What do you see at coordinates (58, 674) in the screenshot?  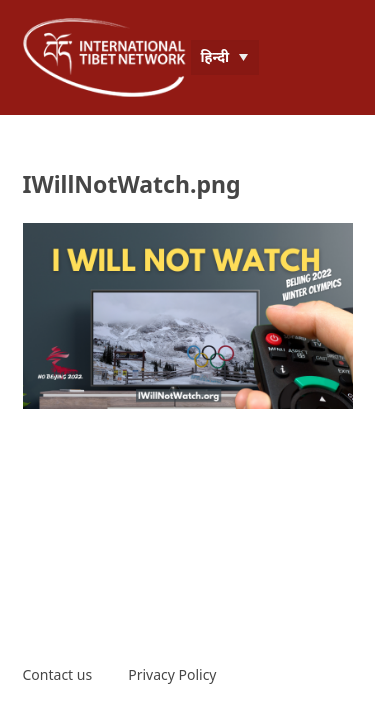 I see `Contact us` at bounding box center [58, 674].